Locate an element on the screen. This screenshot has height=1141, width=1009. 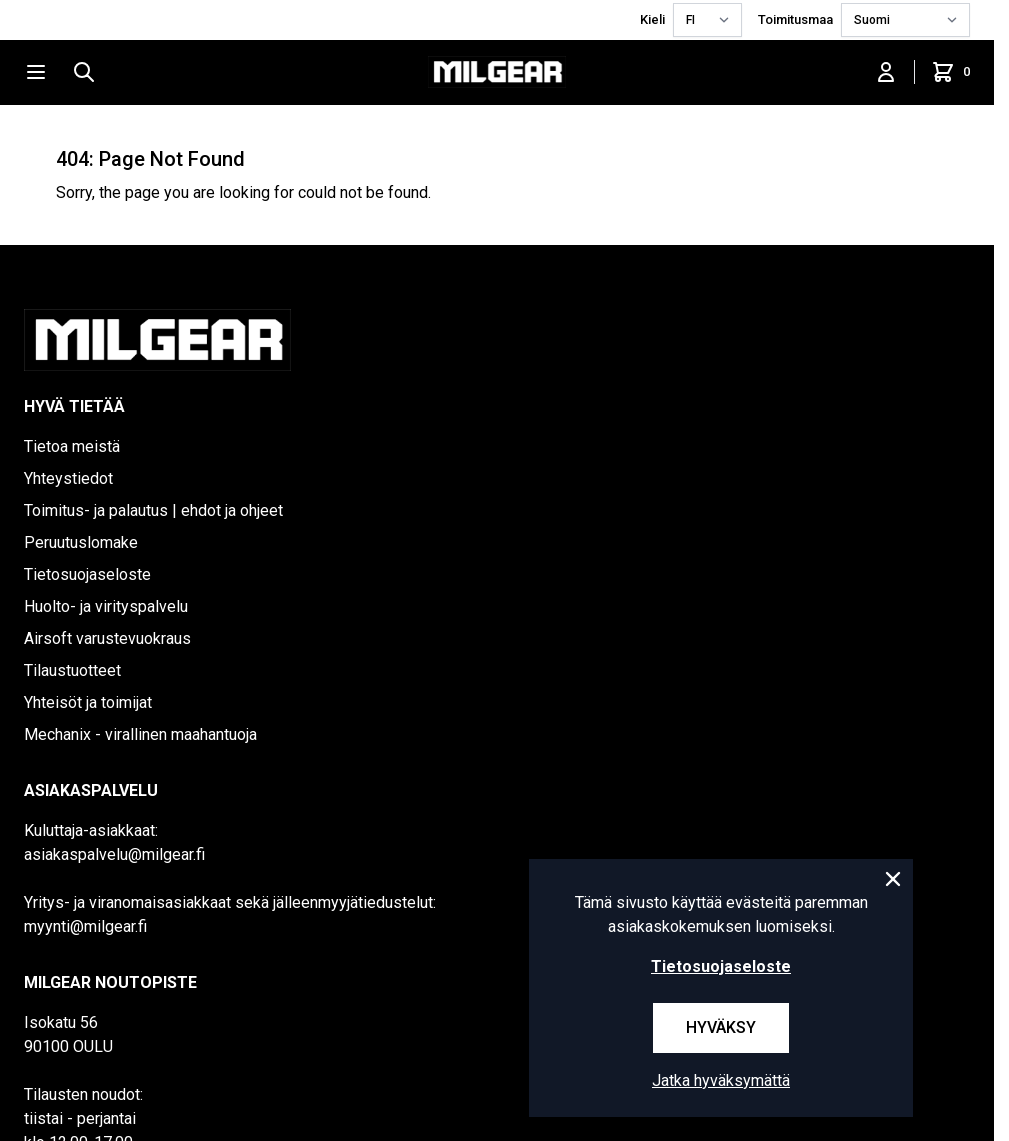
Yhteisöt ja toimijat is located at coordinates (88, 702).